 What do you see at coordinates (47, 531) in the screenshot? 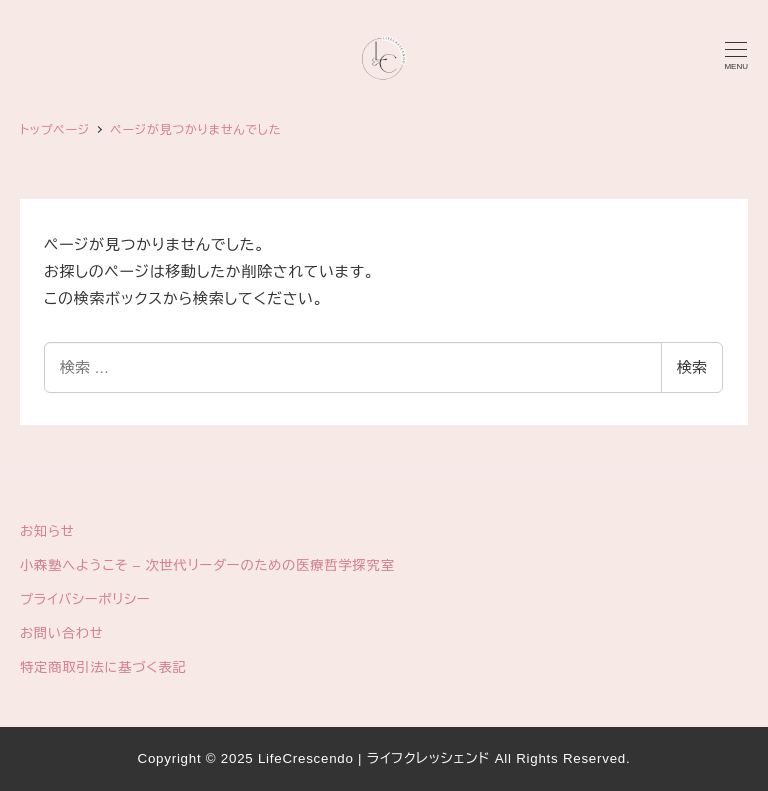
I see `お知らせ` at bounding box center [47, 531].